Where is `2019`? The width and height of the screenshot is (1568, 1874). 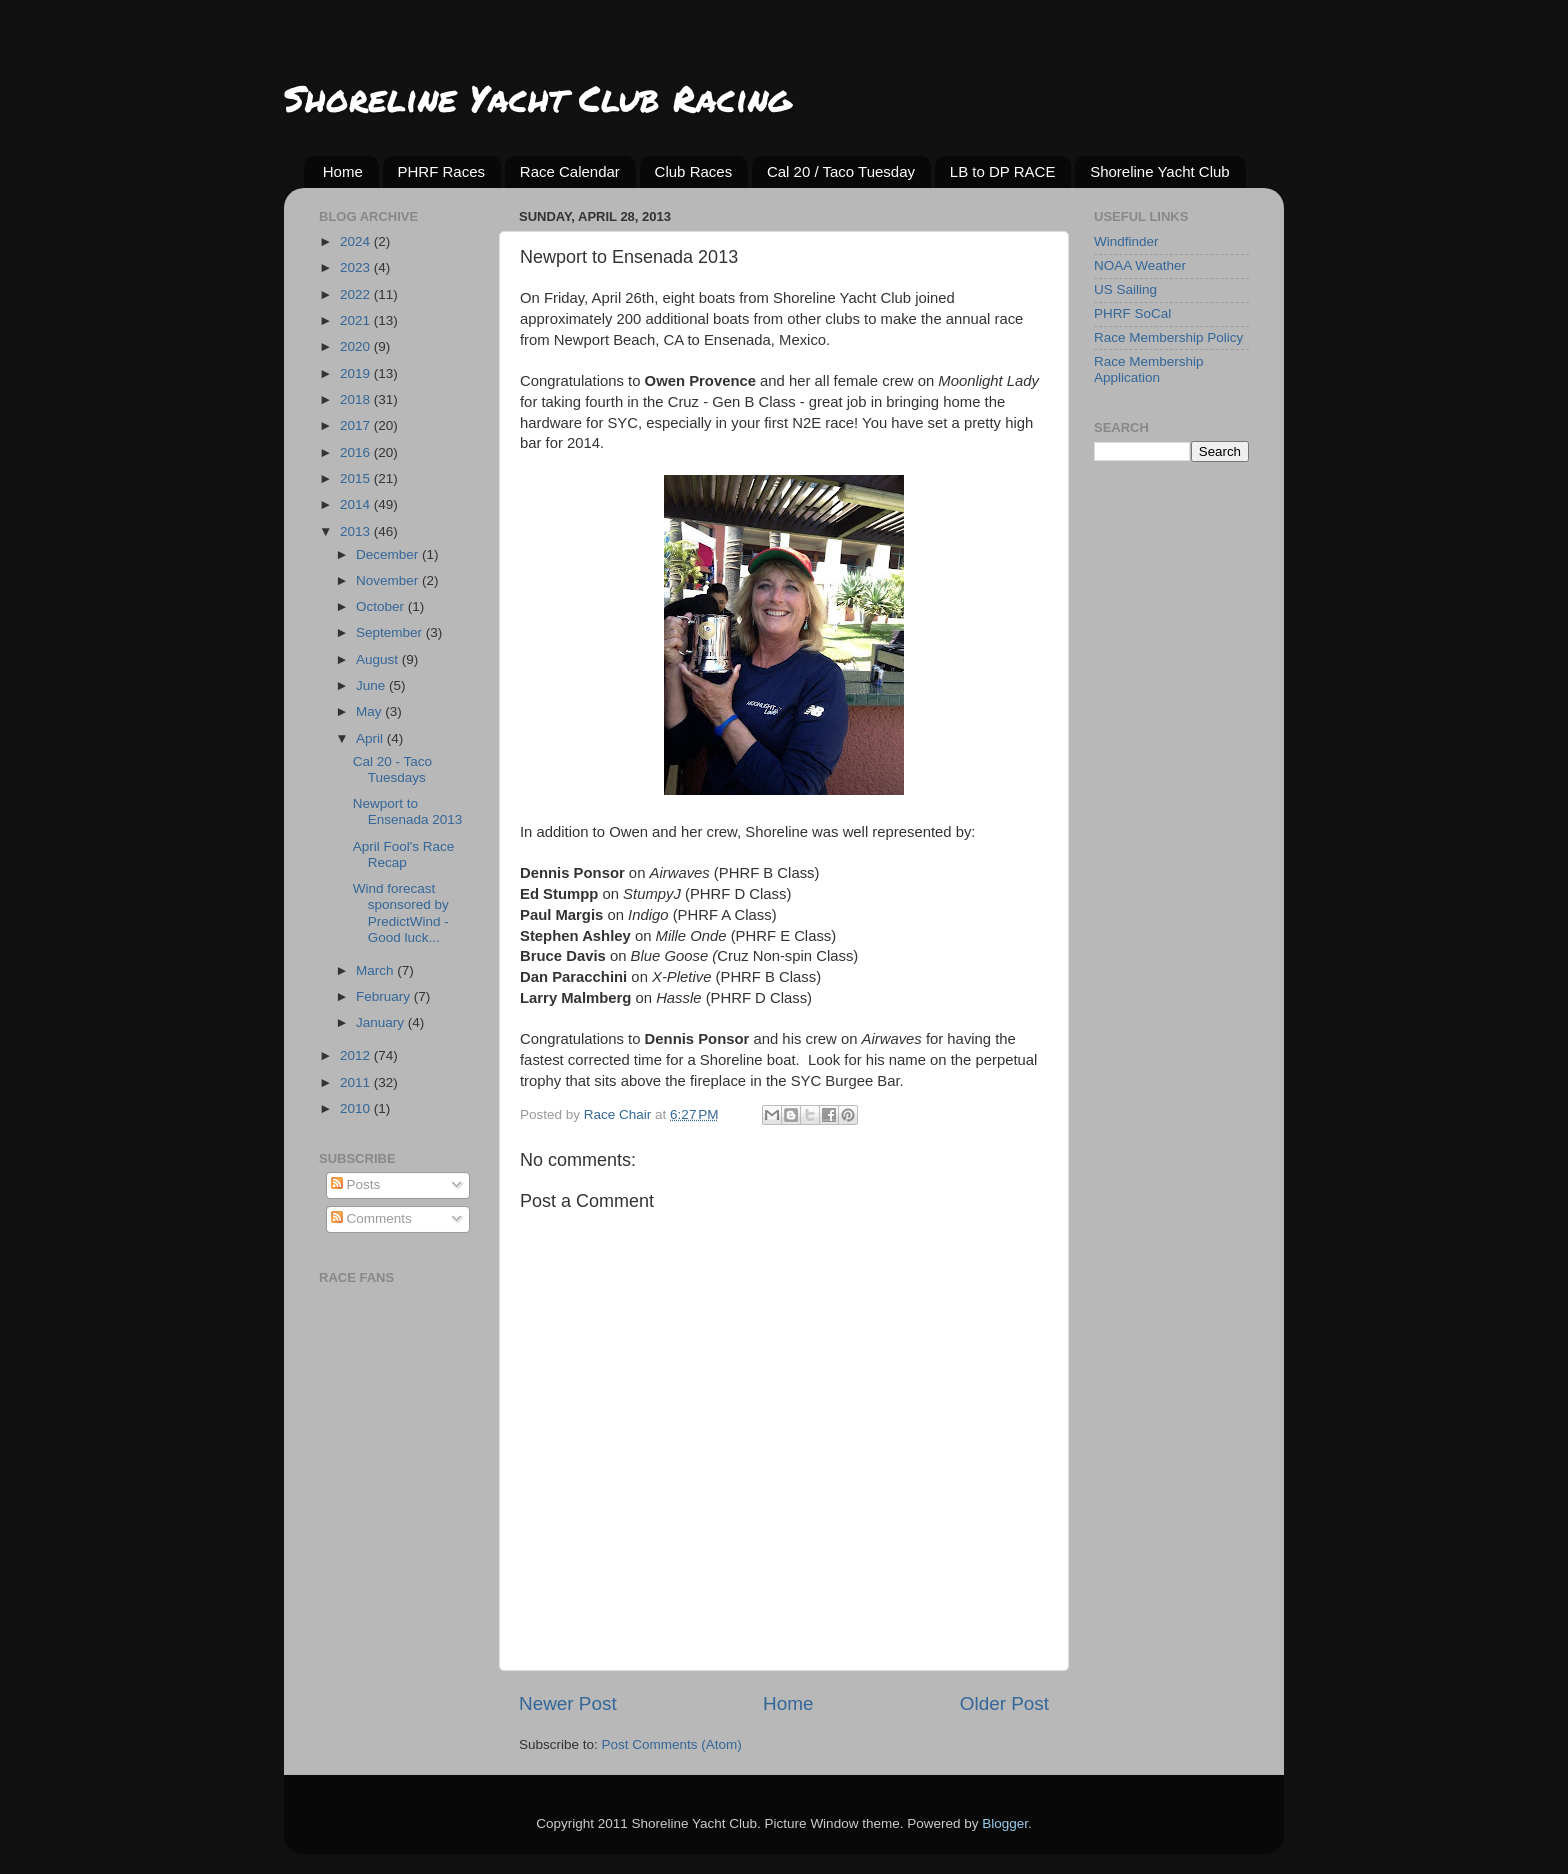 2019 is located at coordinates (357, 373).